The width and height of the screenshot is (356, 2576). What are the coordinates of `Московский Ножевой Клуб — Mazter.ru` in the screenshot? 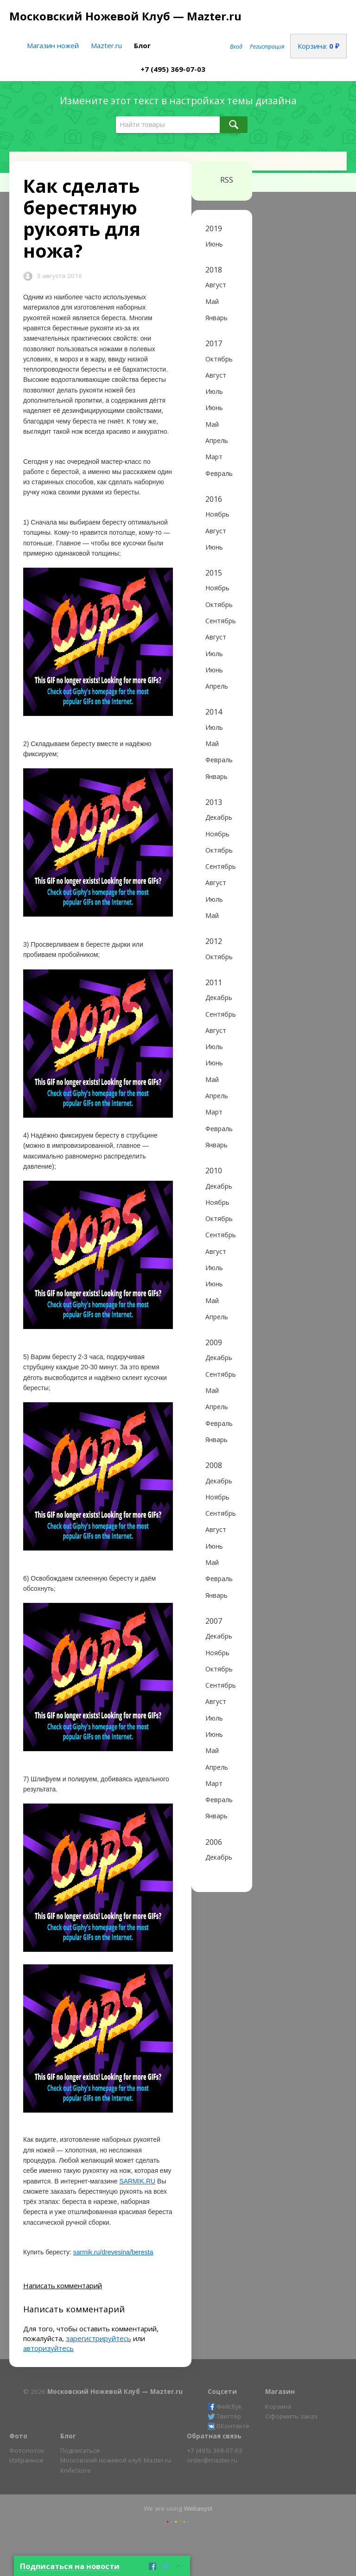 It's located at (125, 16).